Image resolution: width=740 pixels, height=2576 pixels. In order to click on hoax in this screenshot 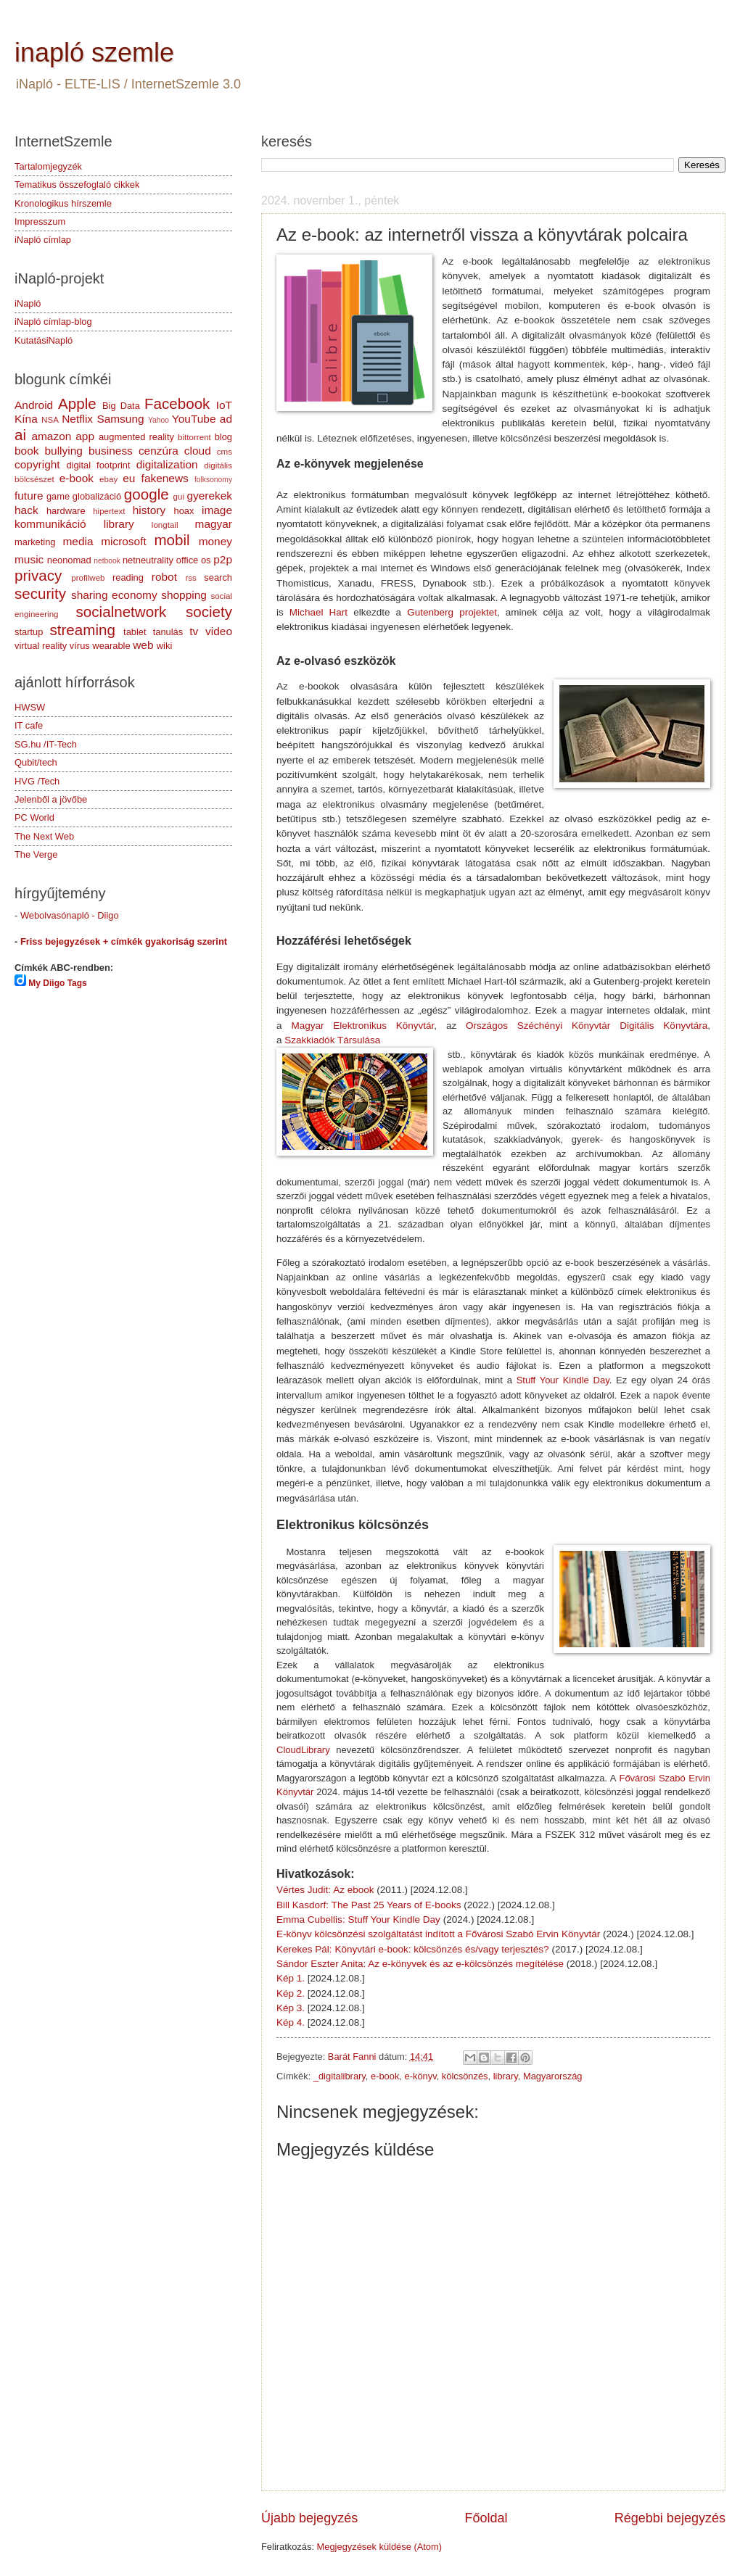, I will do `click(183, 510)`.